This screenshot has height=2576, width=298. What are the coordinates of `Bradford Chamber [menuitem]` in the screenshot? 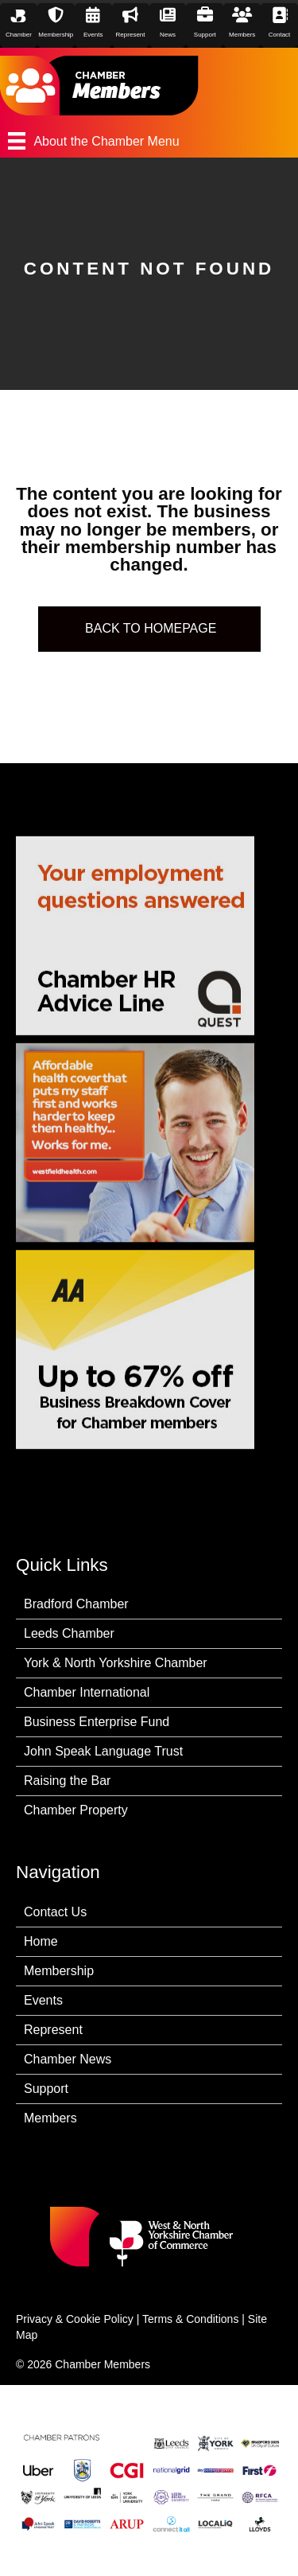 It's located at (76, 1604).